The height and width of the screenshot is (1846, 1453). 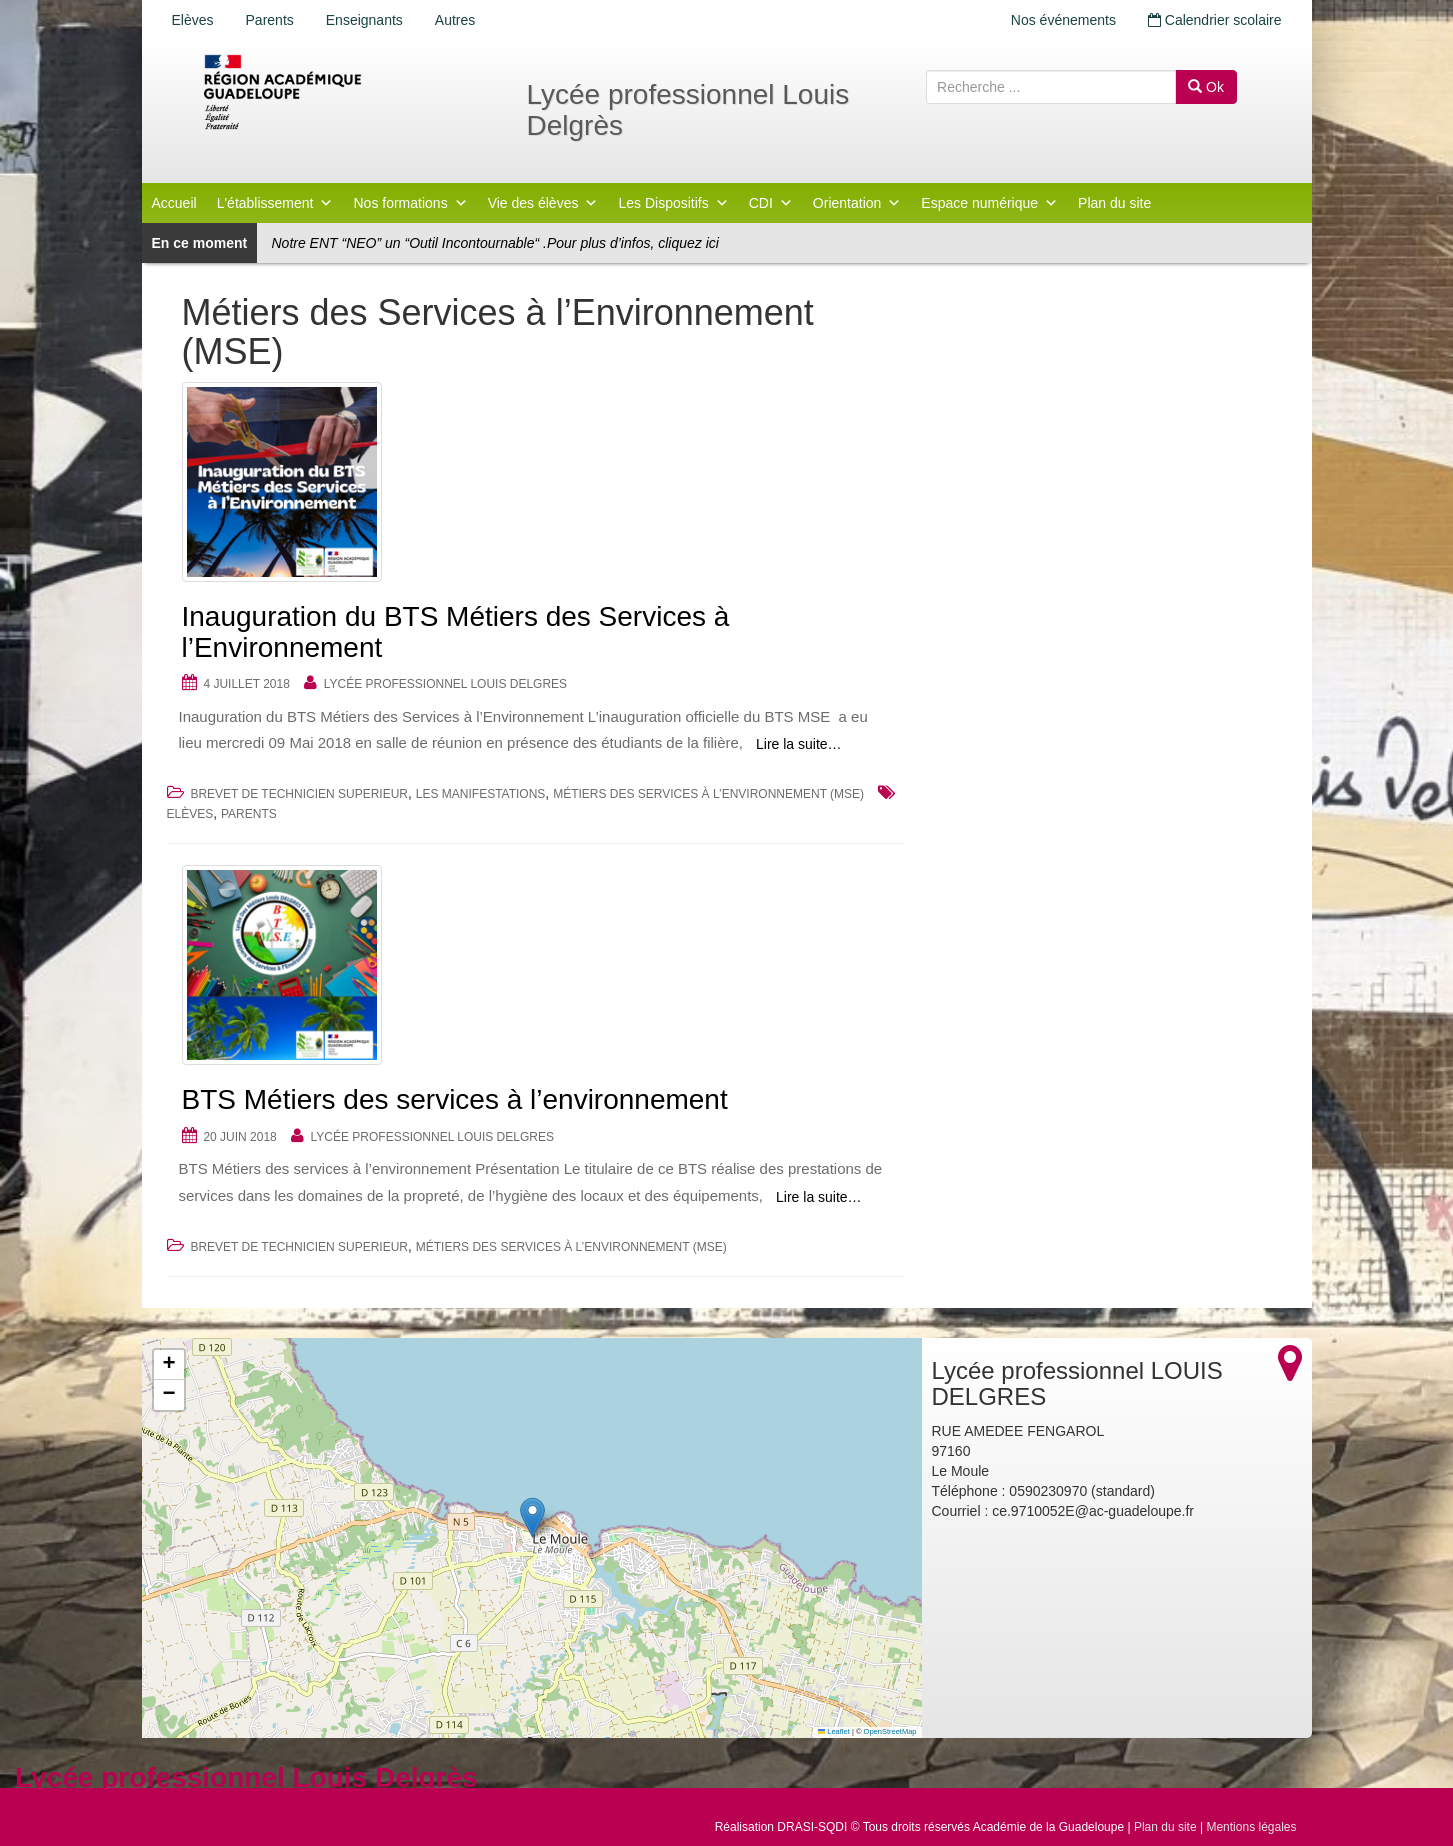 I want to click on BTS Métiers des services à l’environnement, so click(x=455, y=1099).